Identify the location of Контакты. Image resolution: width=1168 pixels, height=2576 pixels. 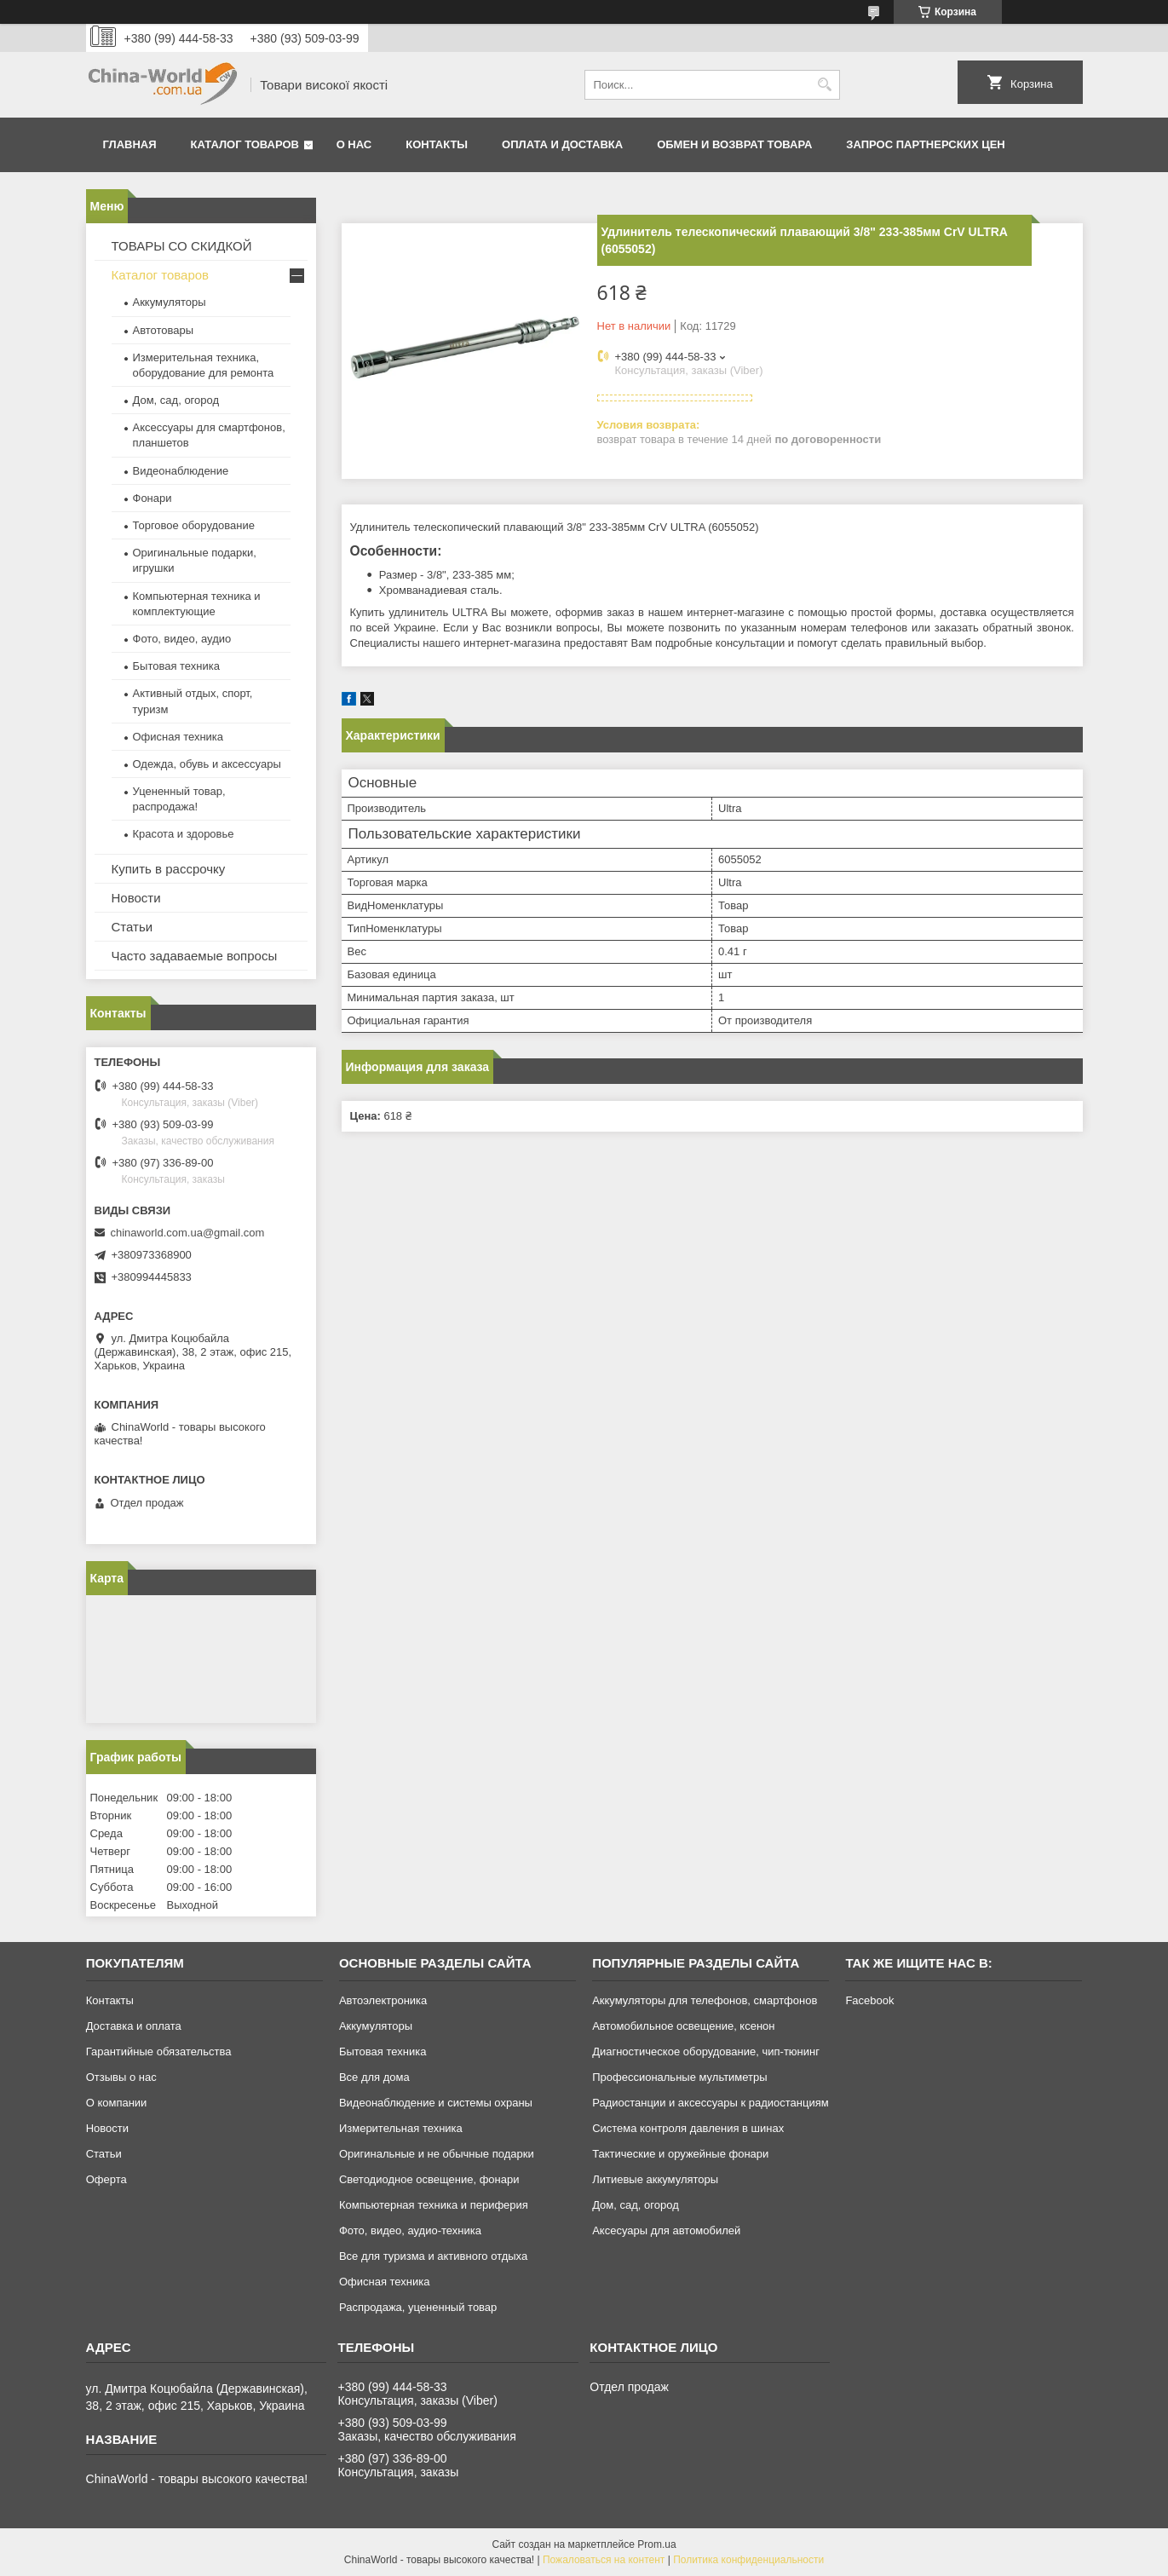
(437, 144).